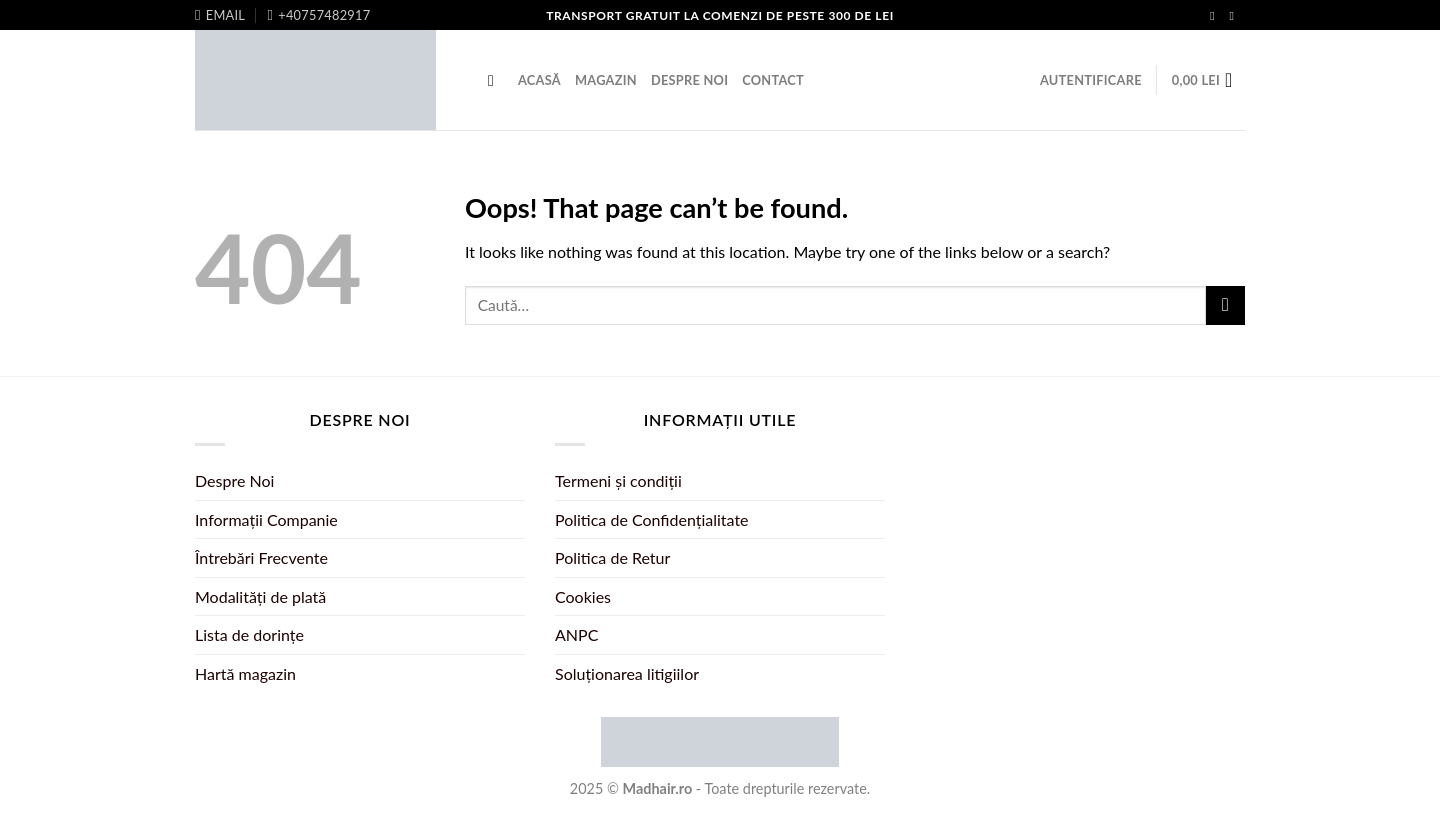 The image size is (1440, 815). What do you see at coordinates (1235, 16) in the screenshot?
I see `[Follow on Instagram]` at bounding box center [1235, 16].